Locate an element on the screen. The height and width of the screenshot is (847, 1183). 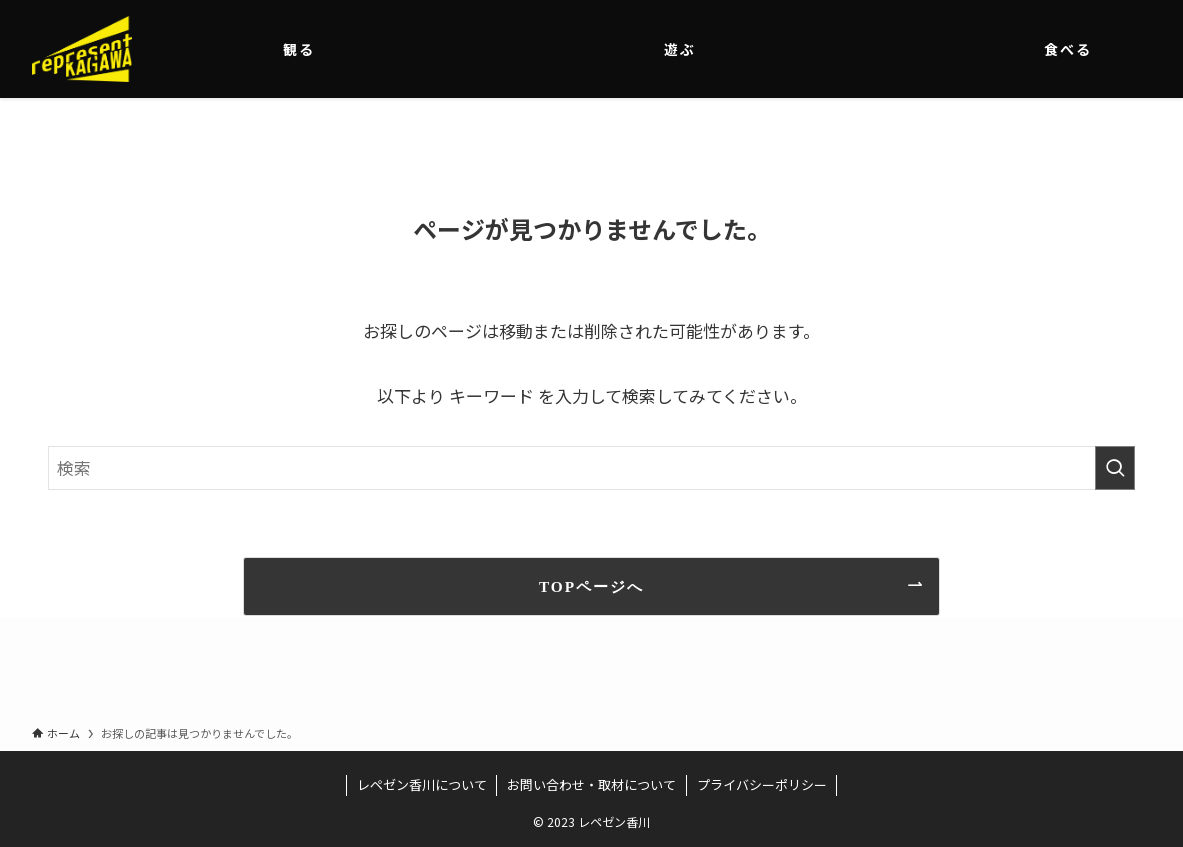
プライバシーポリシー is located at coordinates (762, 784).